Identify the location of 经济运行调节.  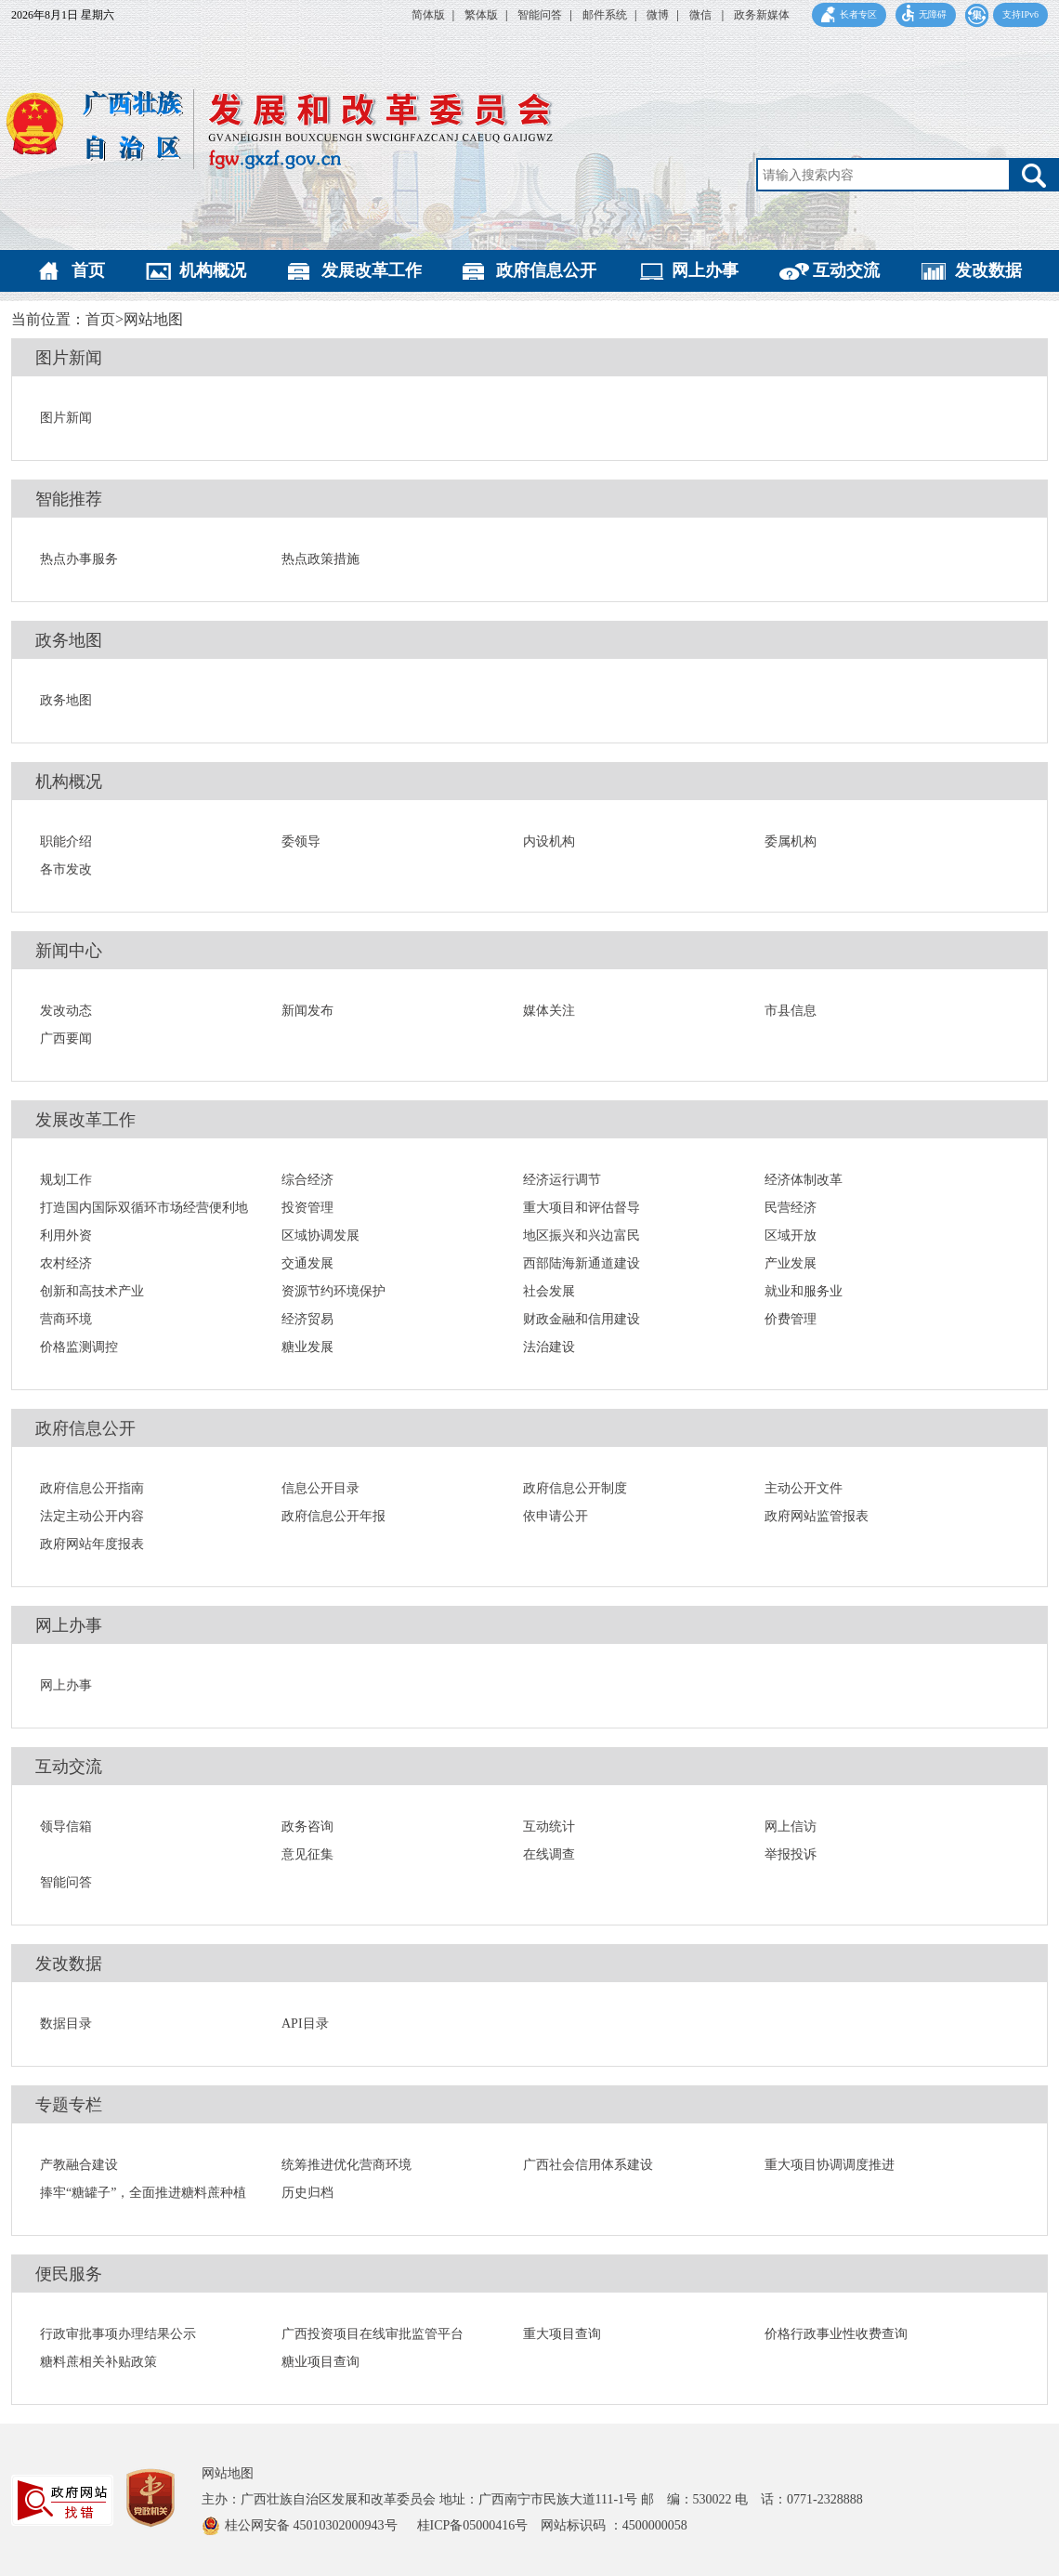
(562, 1180).